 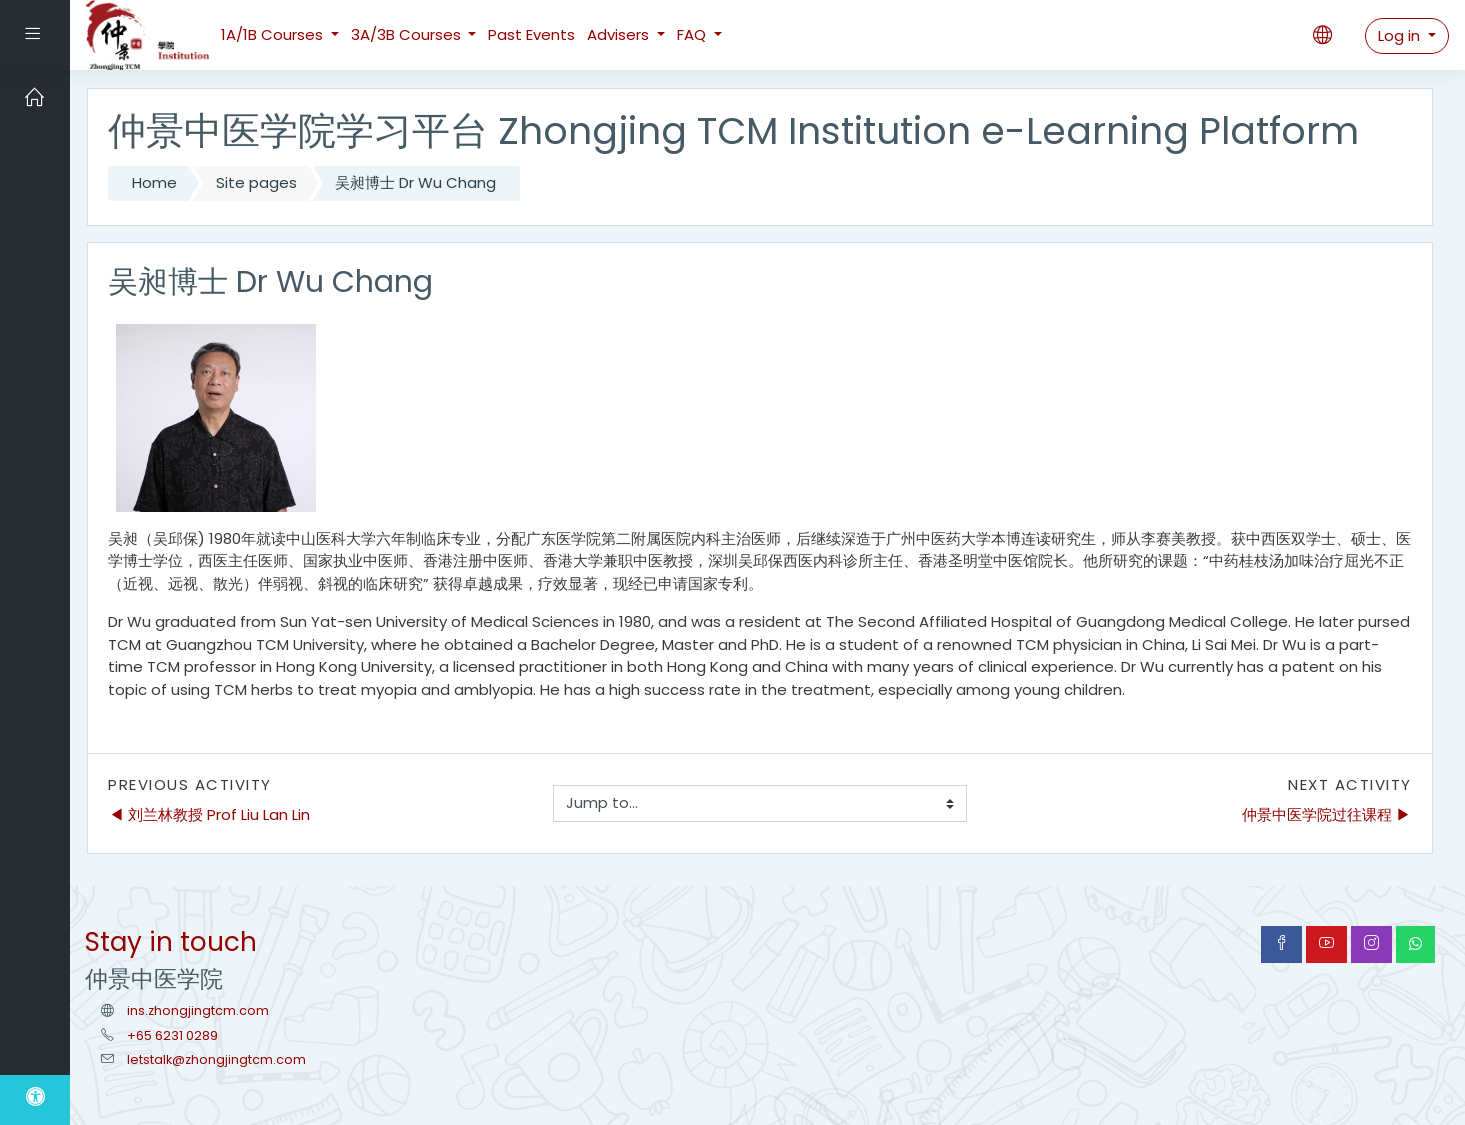 What do you see at coordinates (198, 1010) in the screenshot?
I see `ins.zhongjingtcm.com` at bounding box center [198, 1010].